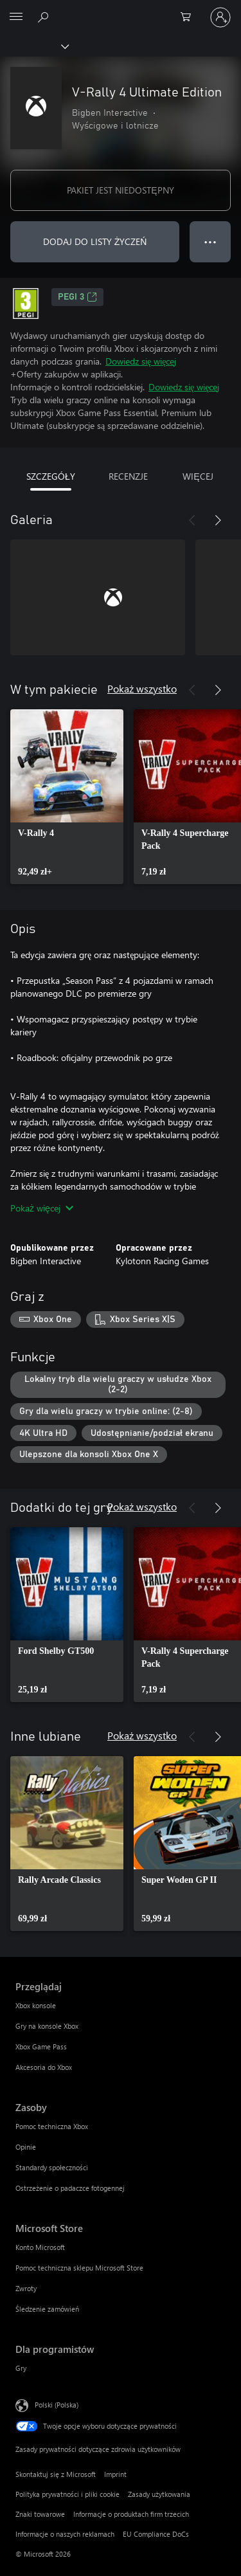 The image size is (241, 2576). What do you see at coordinates (20, 2368) in the screenshot?
I see `Gry [Gry Dla programistów]` at bounding box center [20, 2368].